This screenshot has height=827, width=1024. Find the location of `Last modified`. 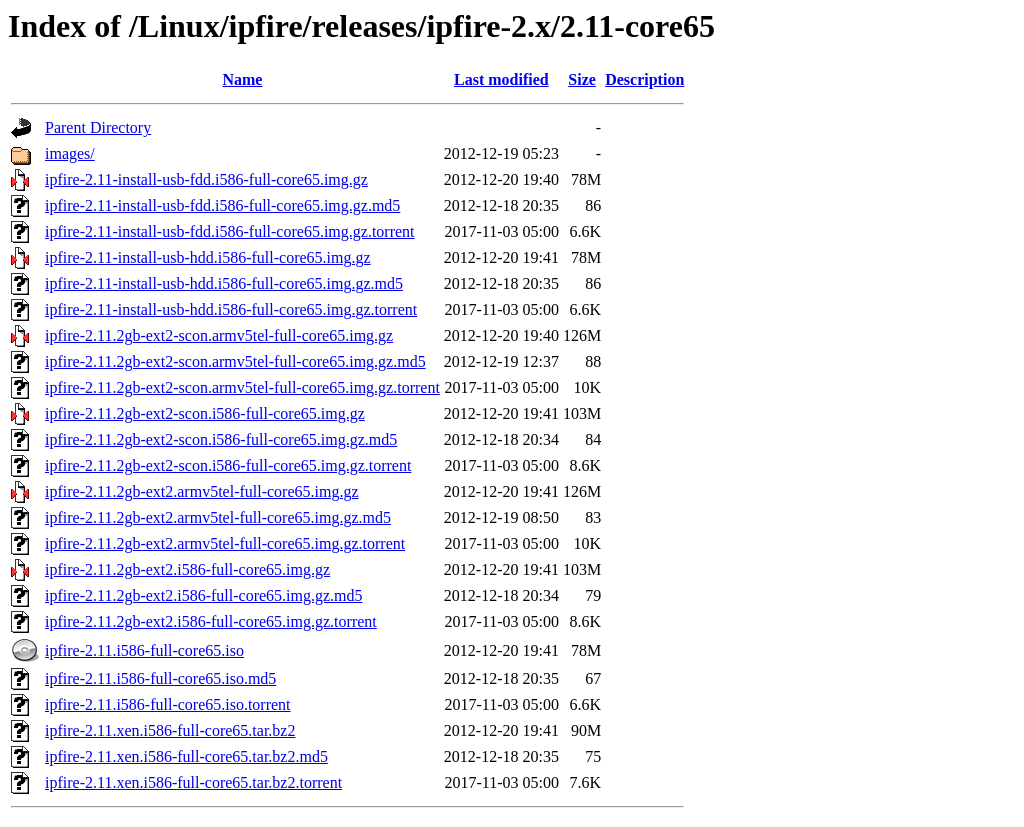

Last modified is located at coordinates (501, 79).